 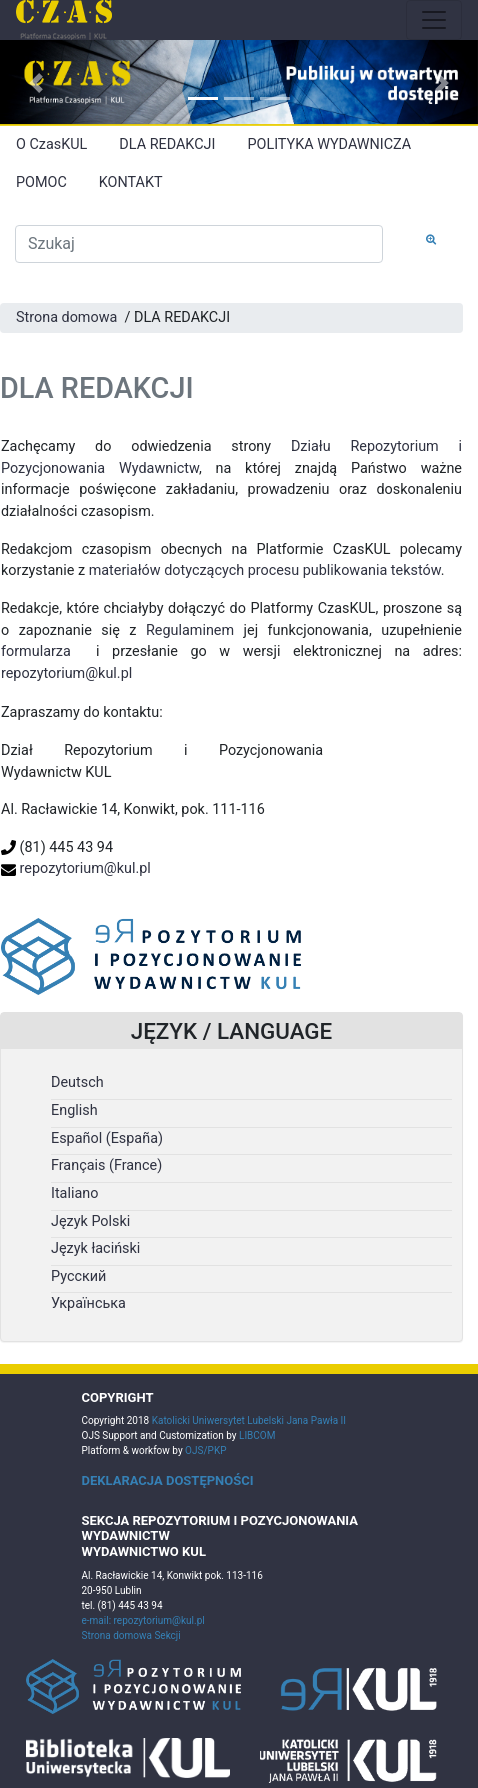 What do you see at coordinates (249, 1420) in the screenshot?
I see `Katolicki Uniwersytet Lubelski Jana Pawła II` at bounding box center [249, 1420].